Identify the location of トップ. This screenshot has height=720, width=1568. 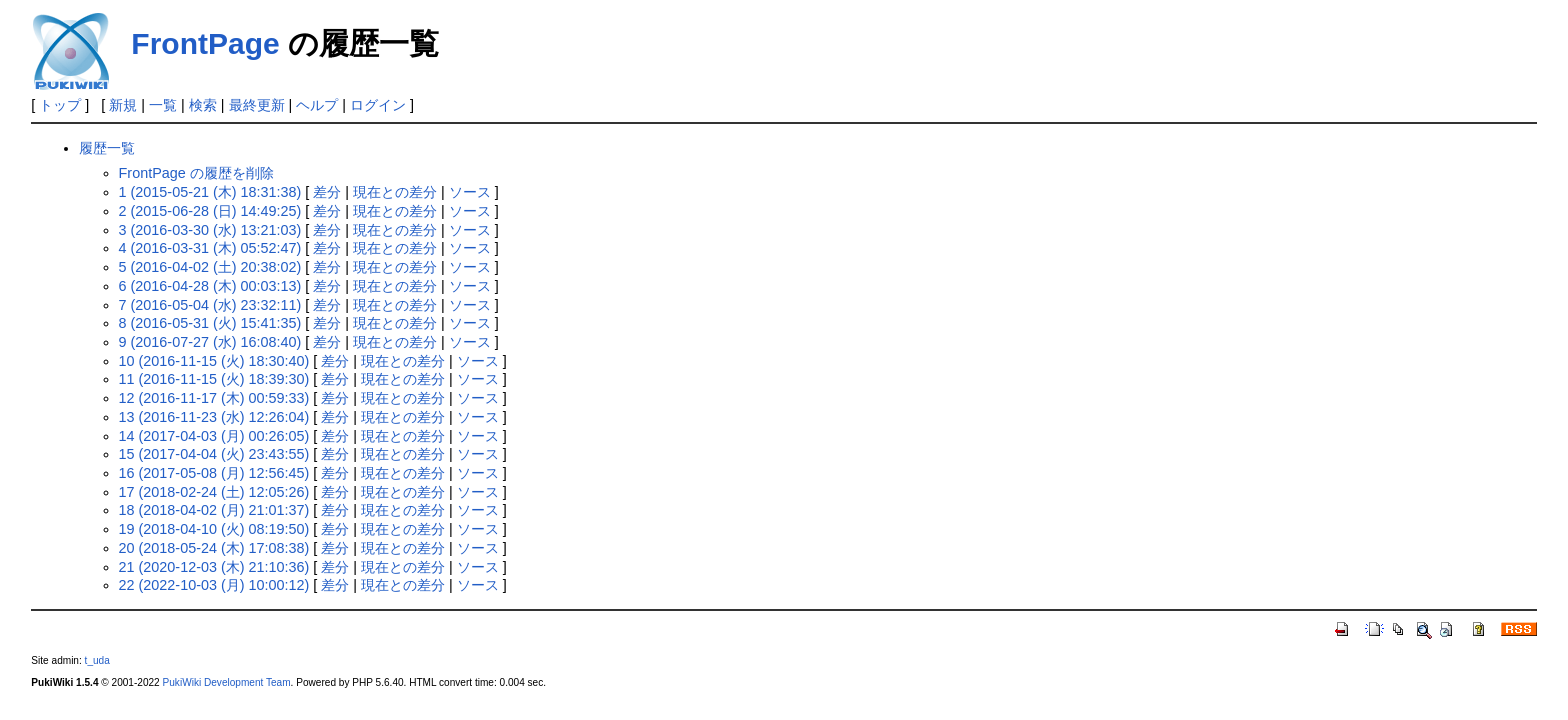
(60, 105).